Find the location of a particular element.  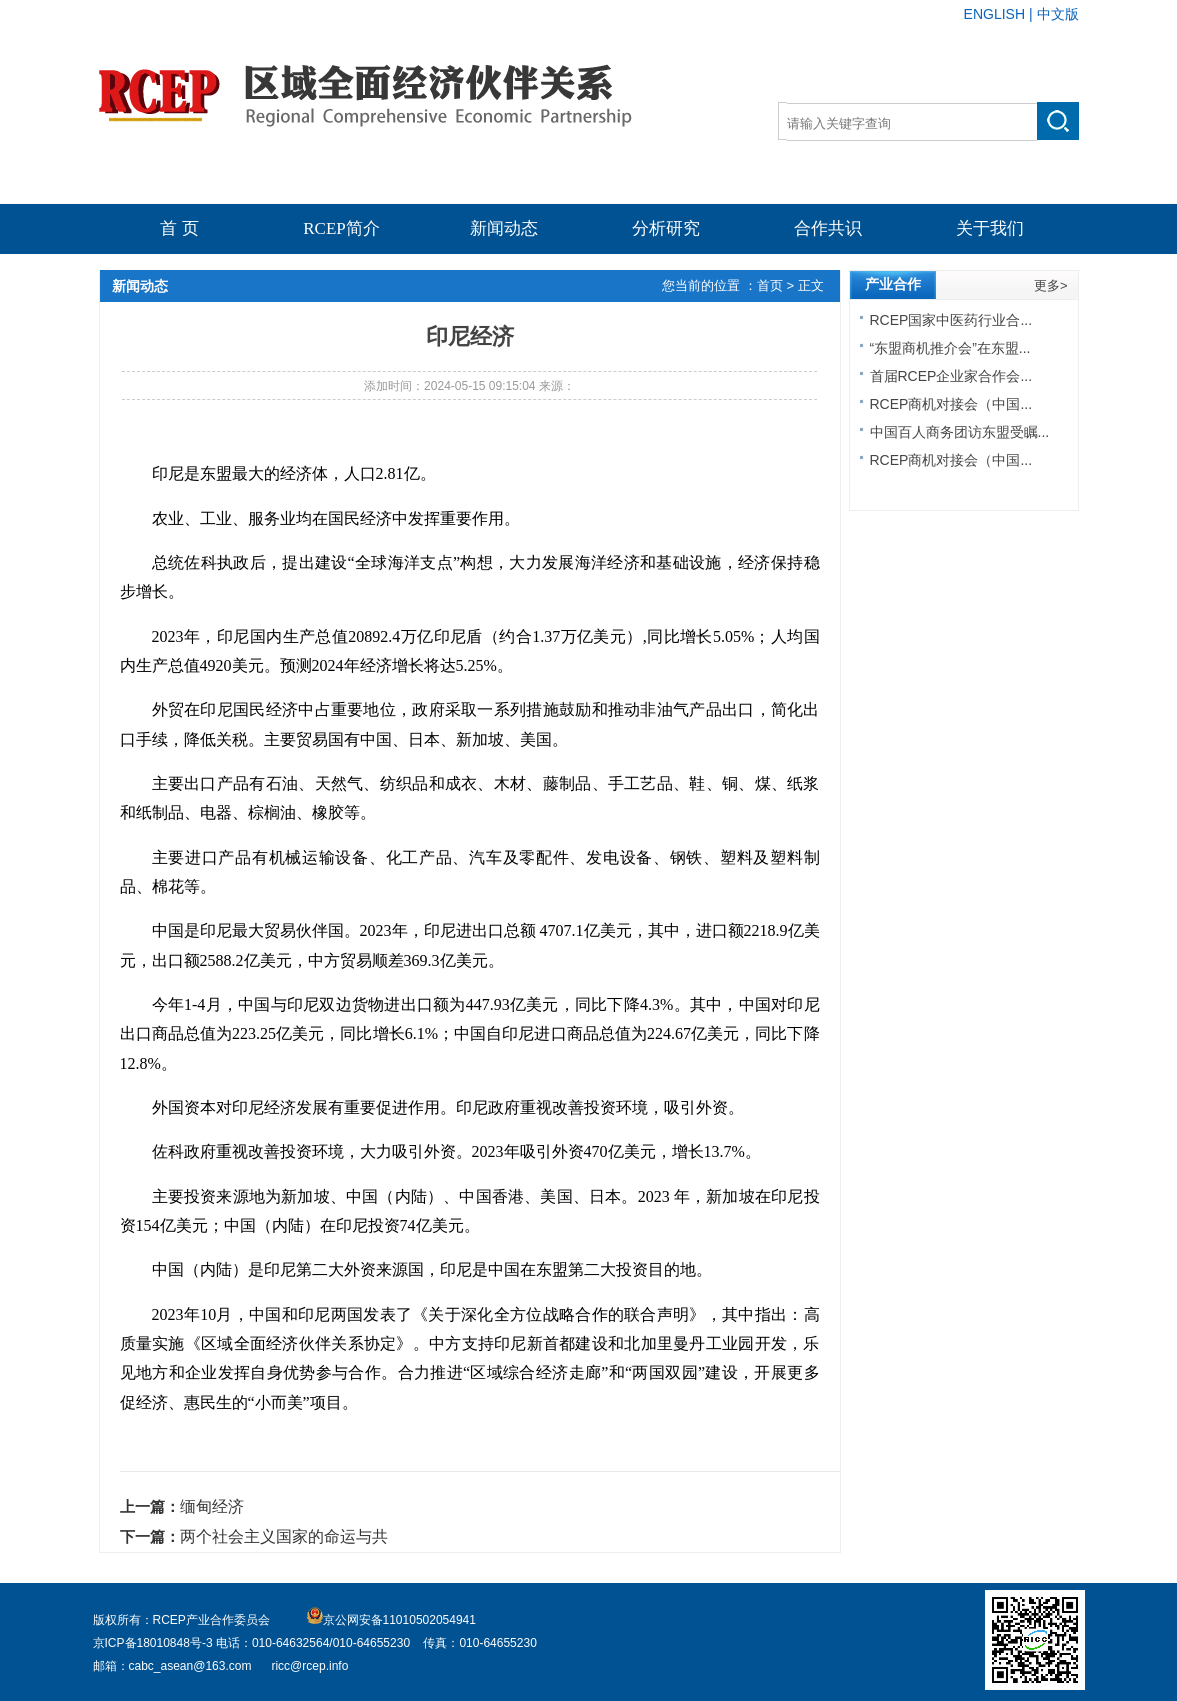

RCEP商机对接会（中国... is located at coordinates (951, 404).